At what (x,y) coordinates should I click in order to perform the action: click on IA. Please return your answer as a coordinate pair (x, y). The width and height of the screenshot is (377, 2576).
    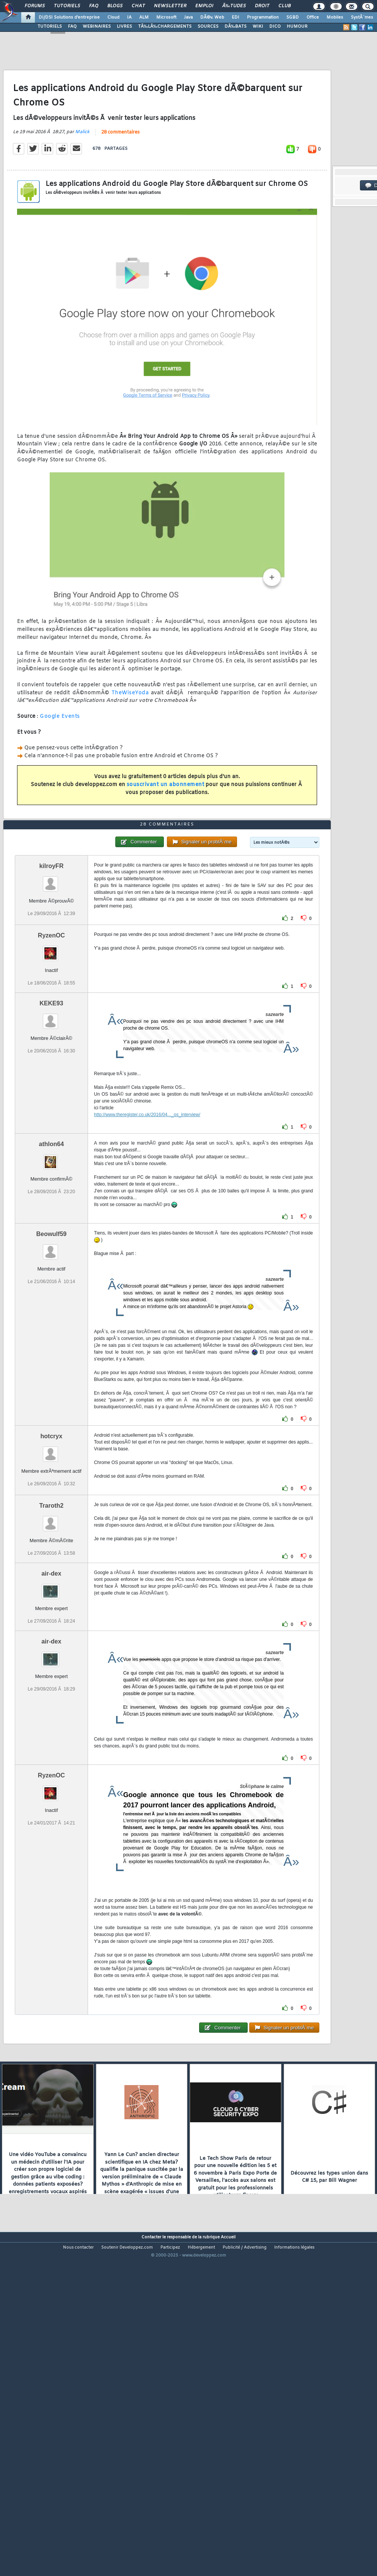
    Looking at the image, I should click on (129, 17).